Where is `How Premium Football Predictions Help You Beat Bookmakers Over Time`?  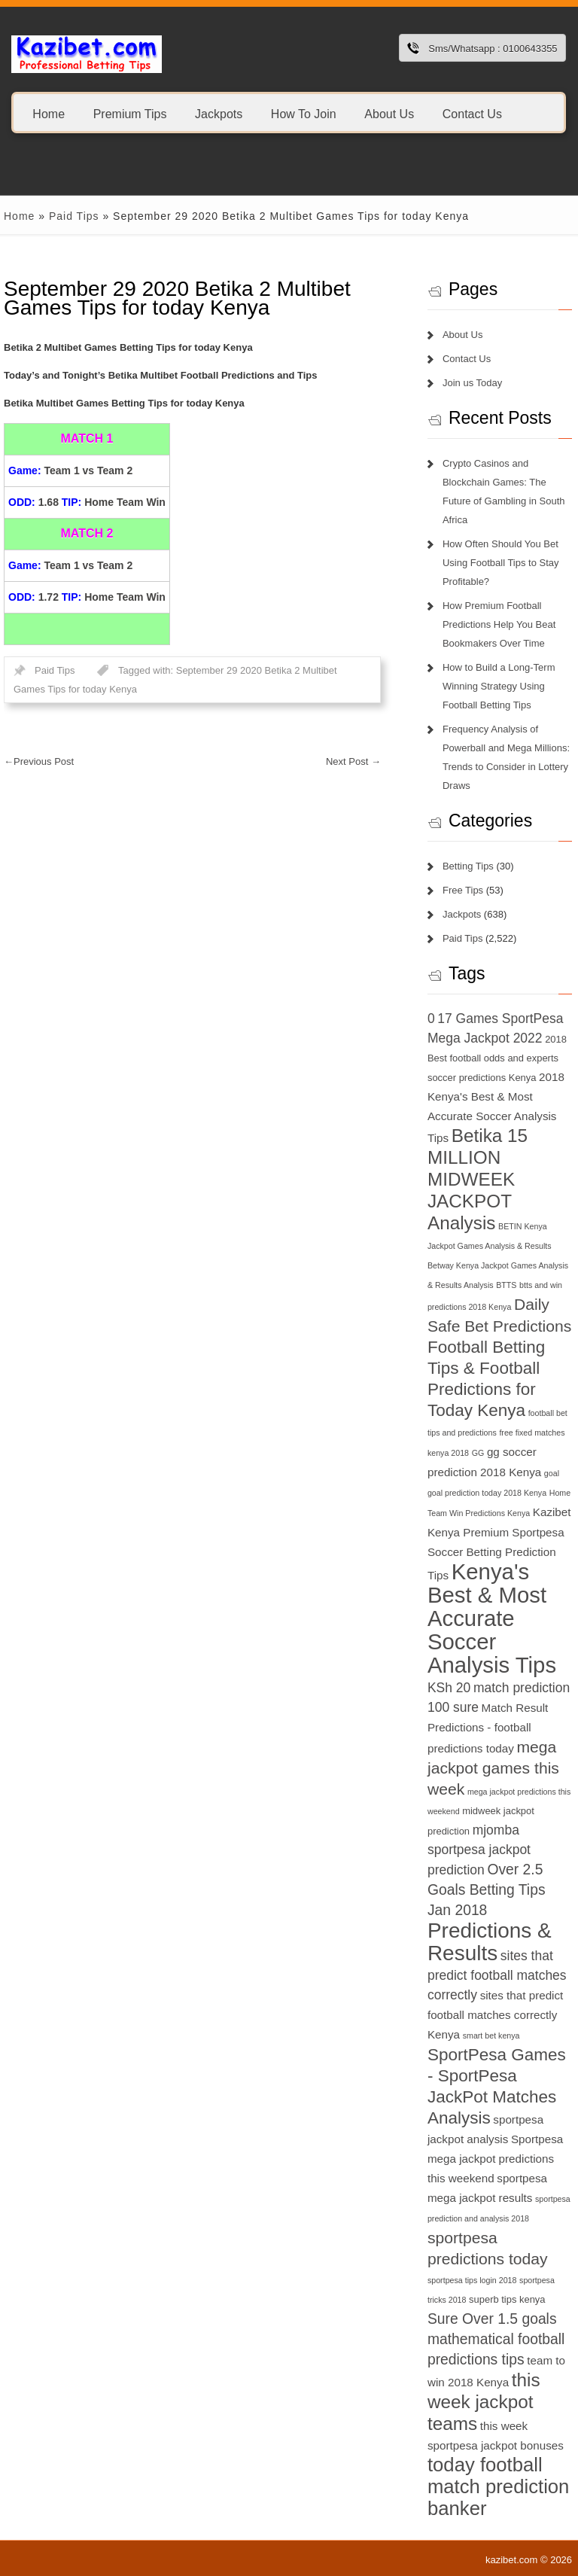
How Premium Football Predictions Help You Beat Bookmakers Over Time is located at coordinates (499, 624).